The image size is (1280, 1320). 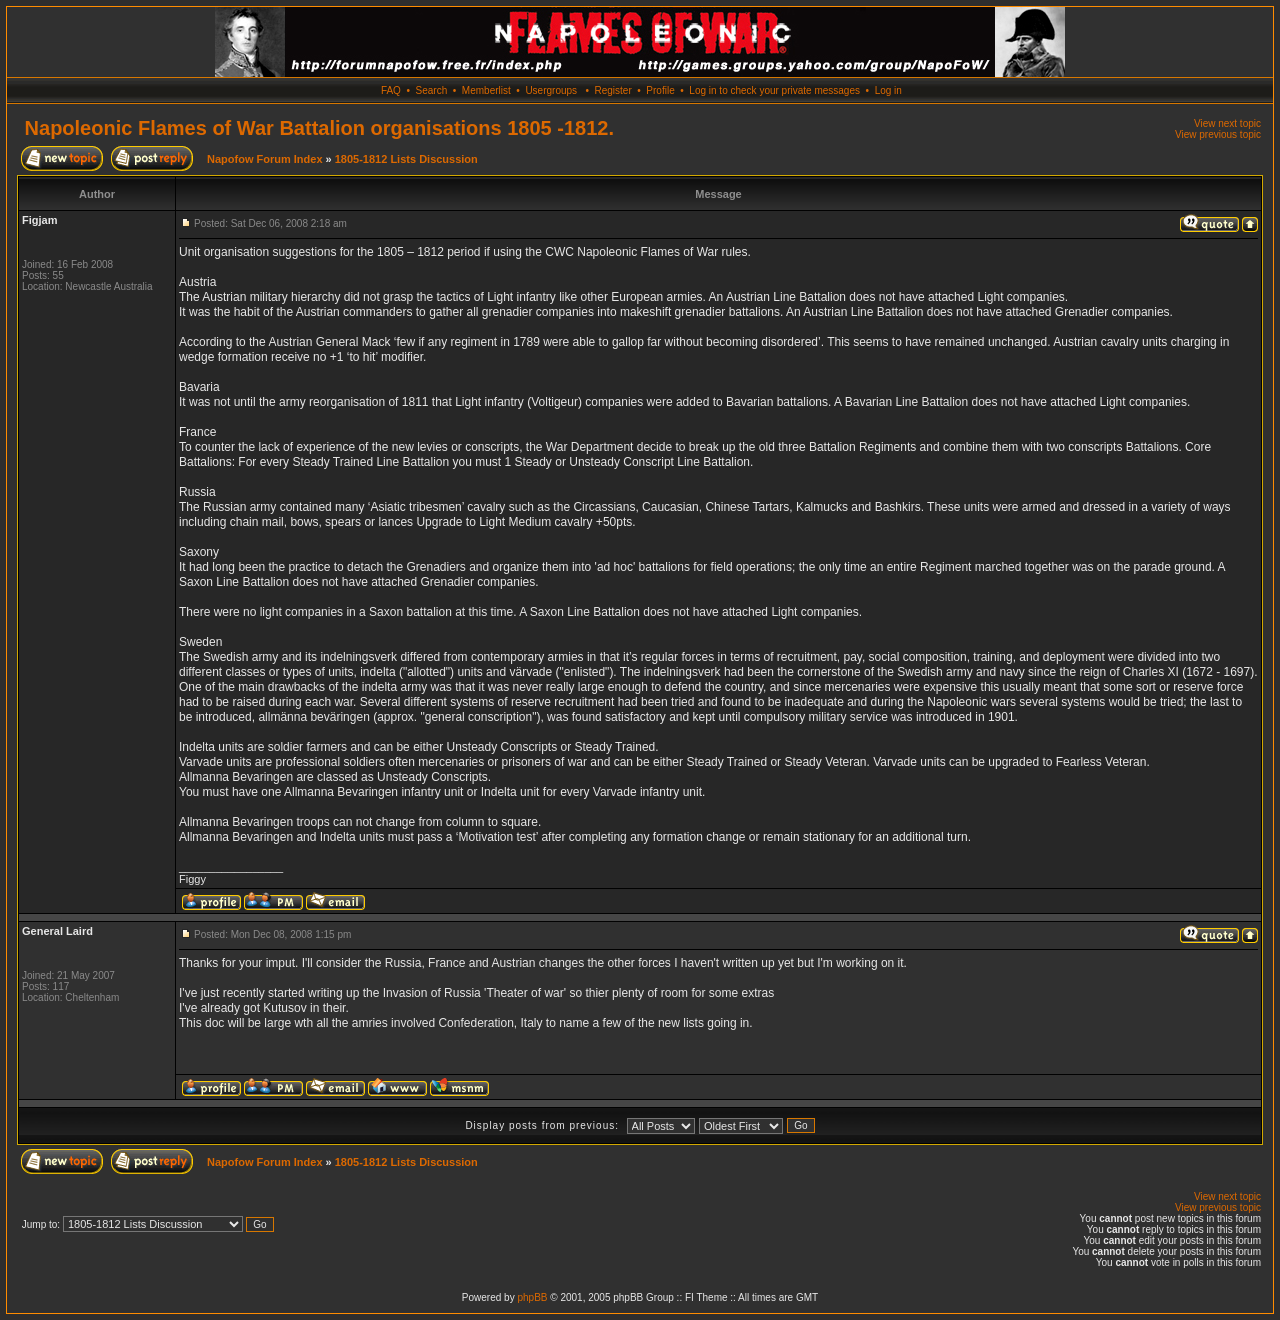 What do you see at coordinates (660, 90) in the screenshot?
I see `Profile` at bounding box center [660, 90].